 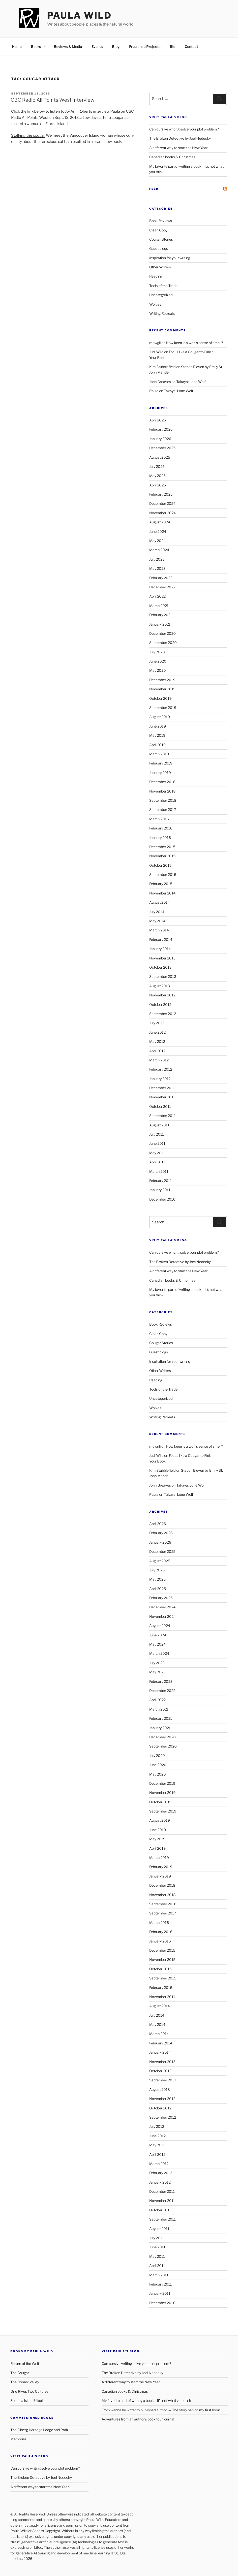 What do you see at coordinates (146, 2400) in the screenshot?
I see `My favorite part of writing a book – it’s not what you think` at bounding box center [146, 2400].